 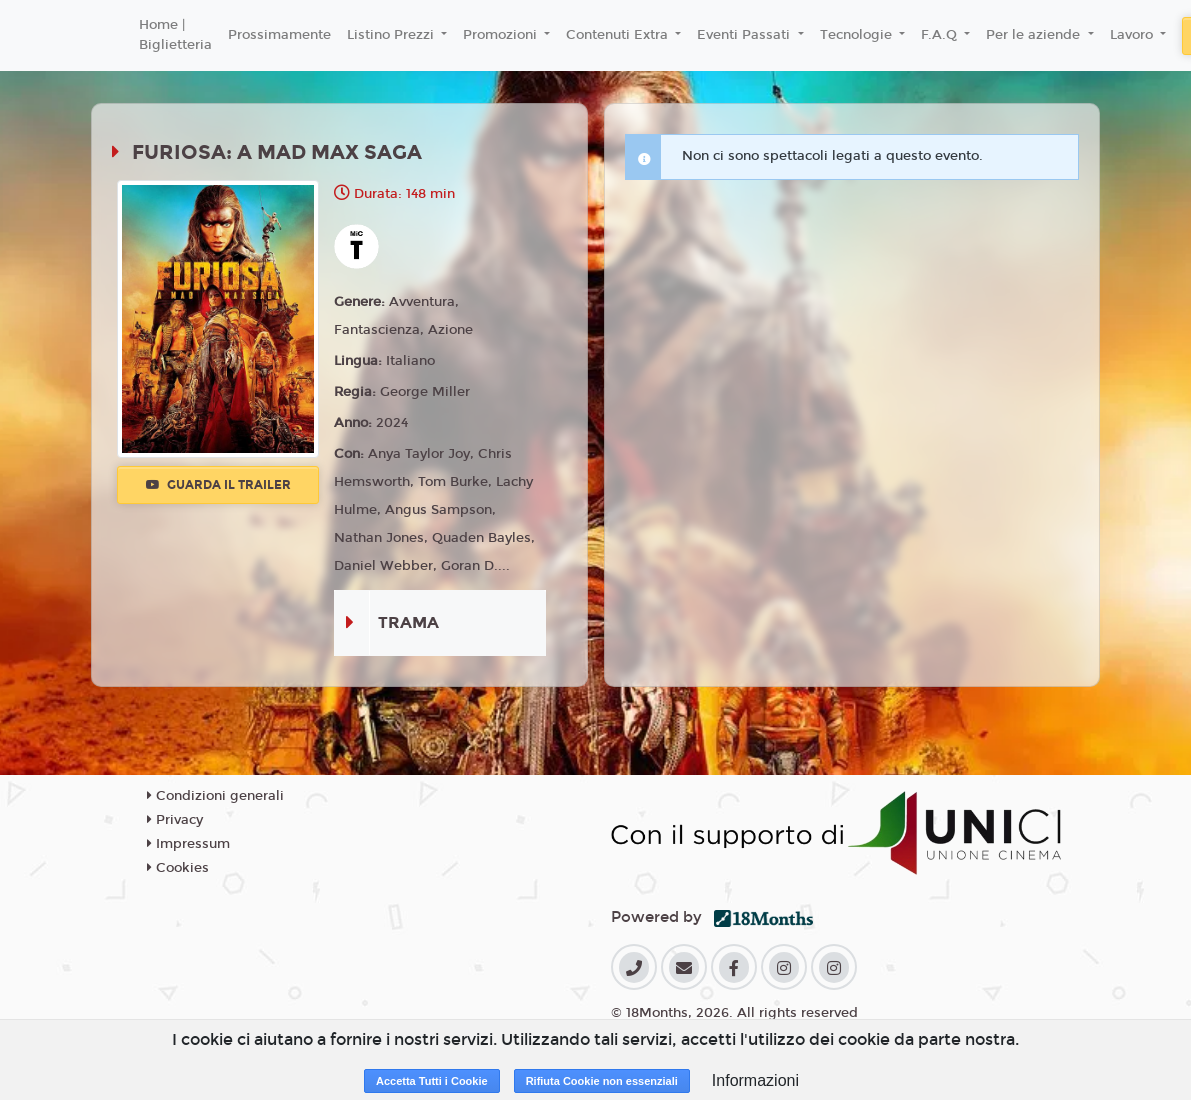 I want to click on Lavoro [button], so click(x=1133, y=35).